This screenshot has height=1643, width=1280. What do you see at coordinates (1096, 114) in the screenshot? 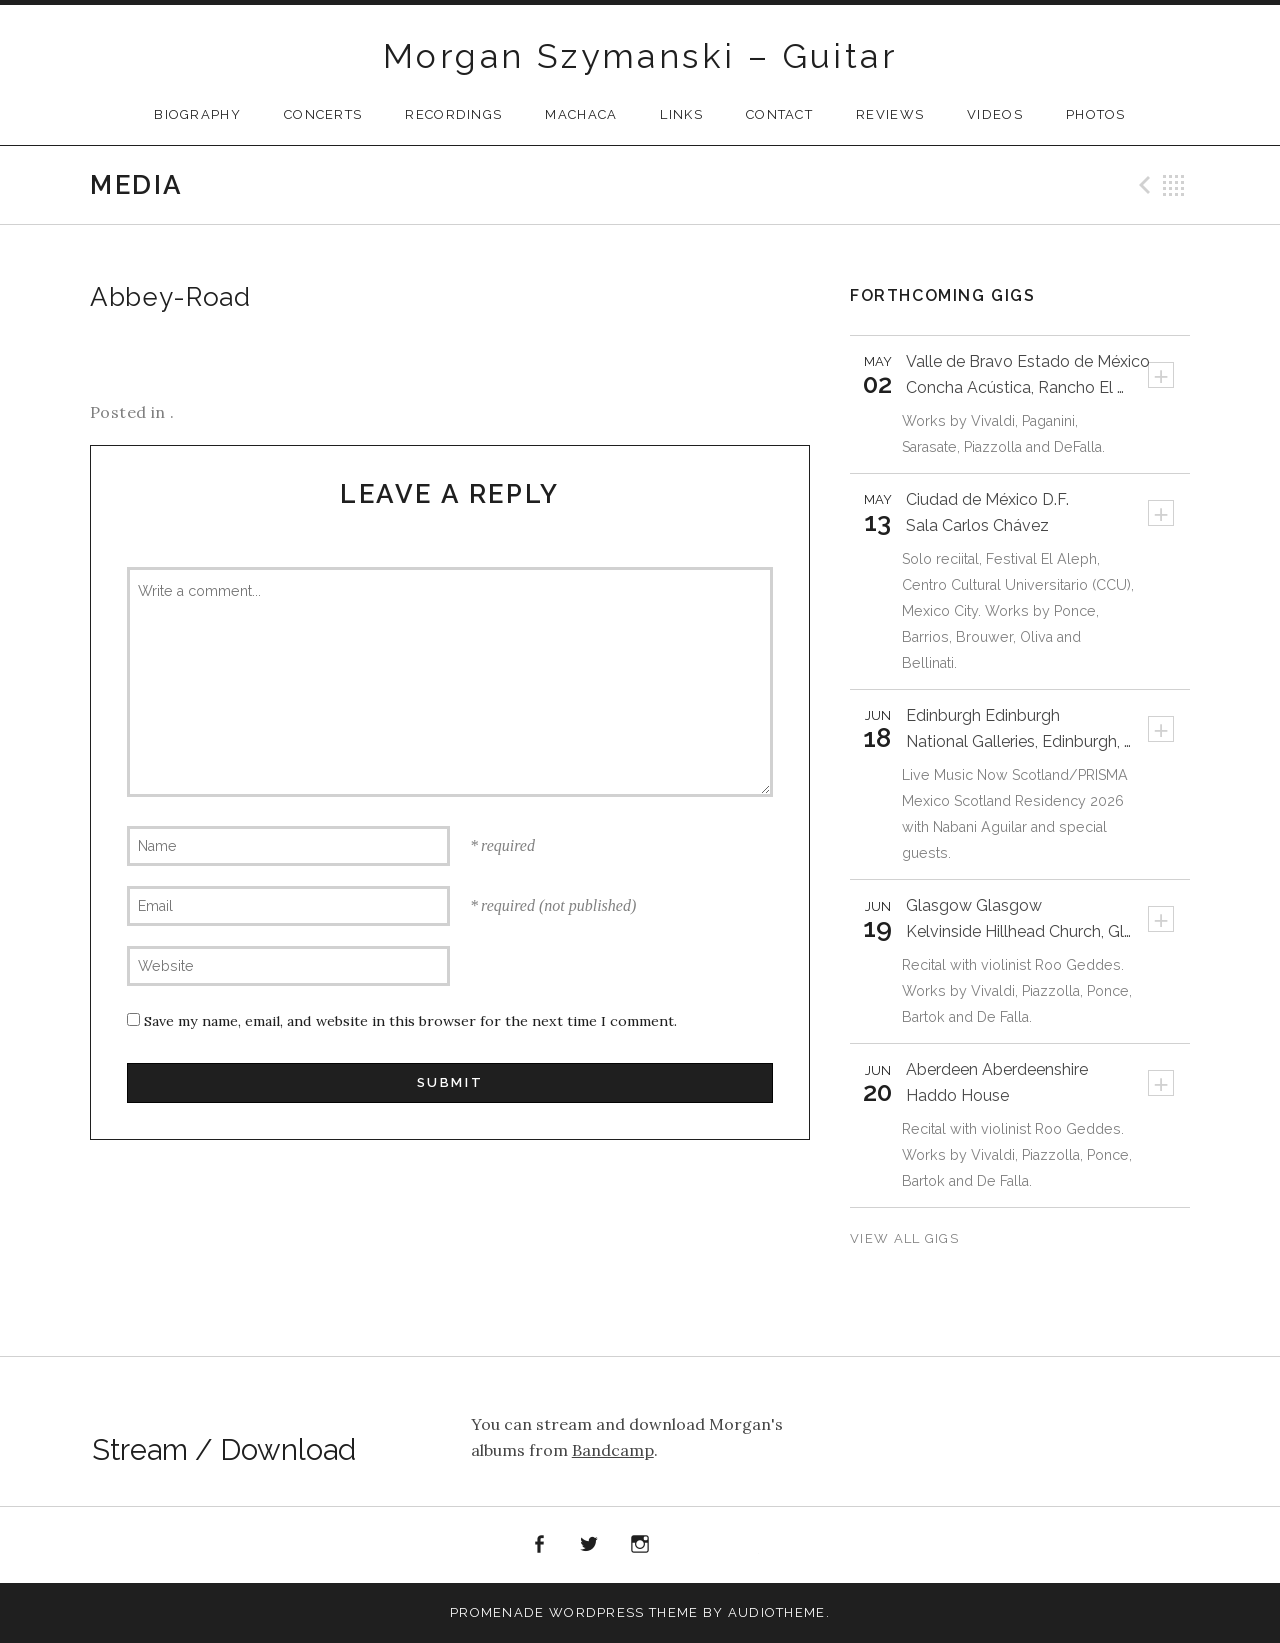
I see `Photos` at bounding box center [1096, 114].